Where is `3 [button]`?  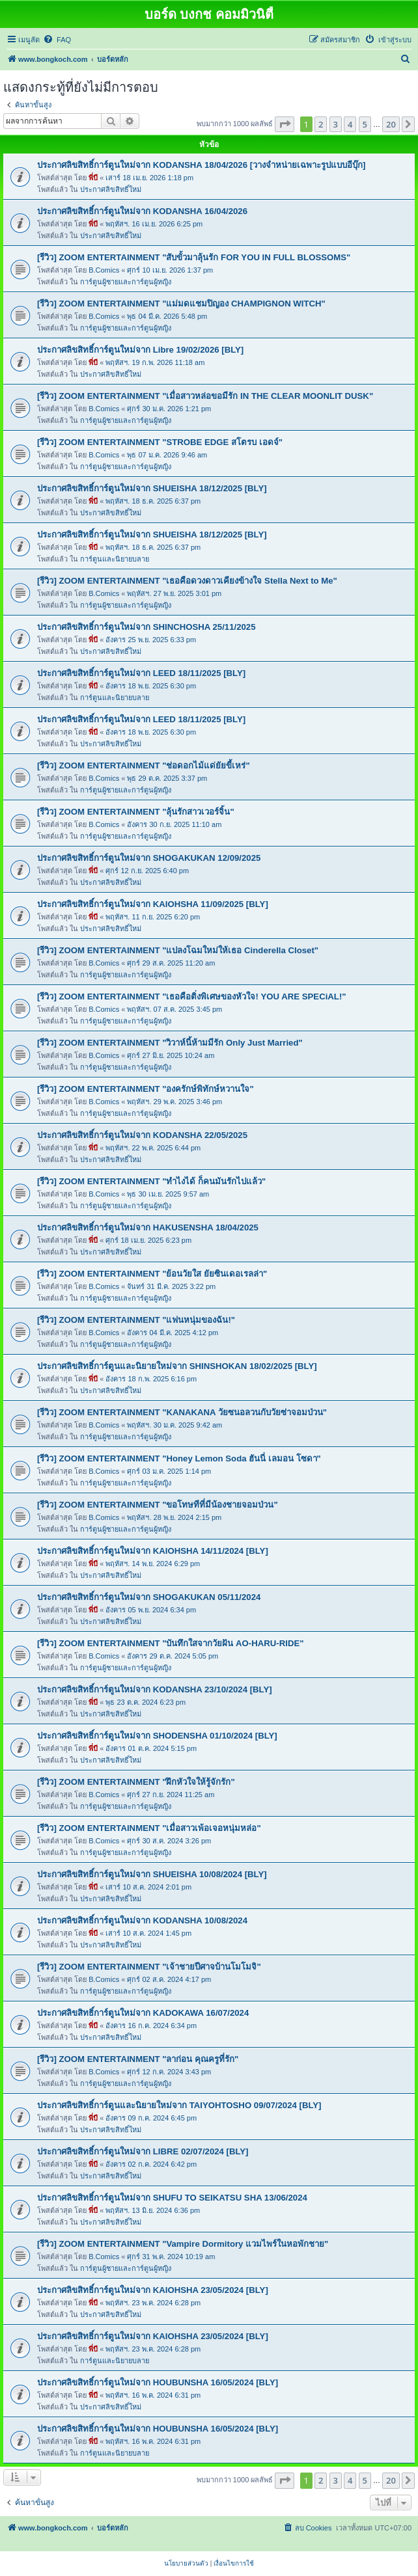 3 [button] is located at coordinates (335, 124).